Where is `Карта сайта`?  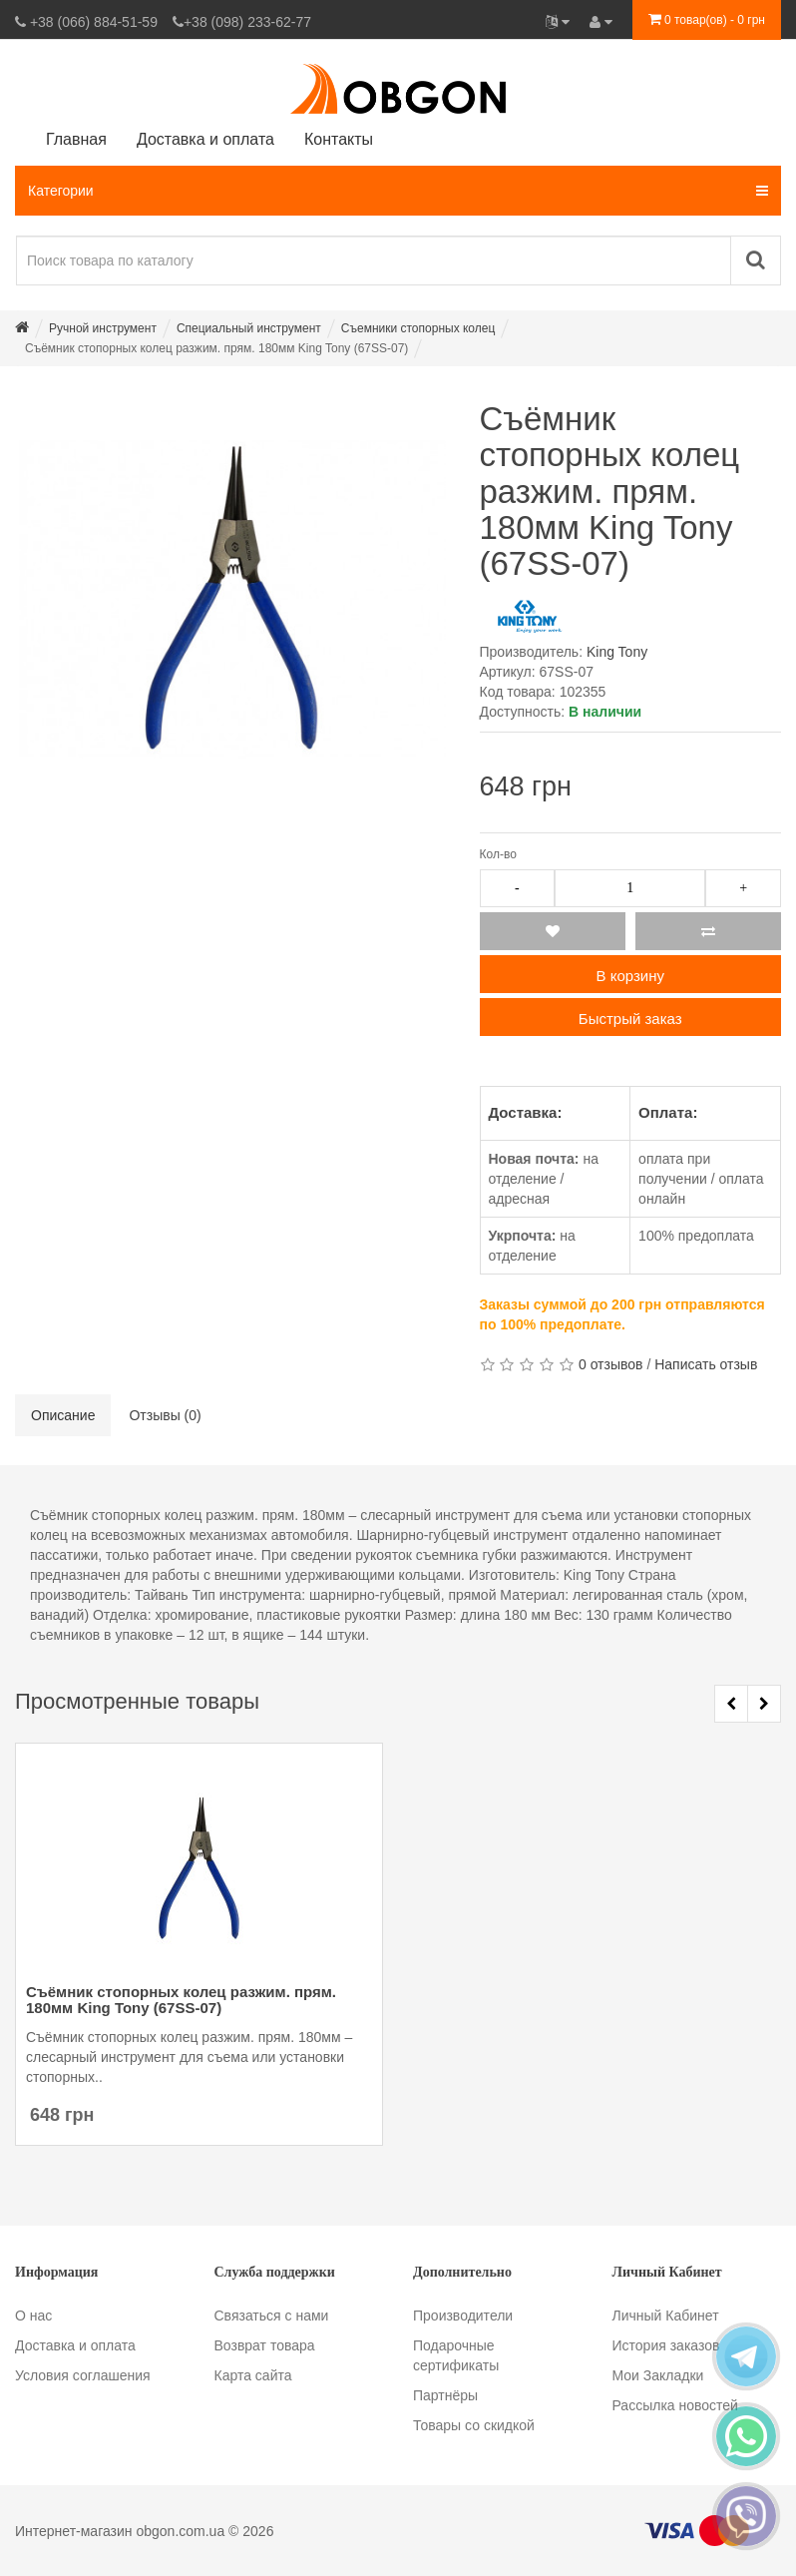 Карта сайта is located at coordinates (253, 2375).